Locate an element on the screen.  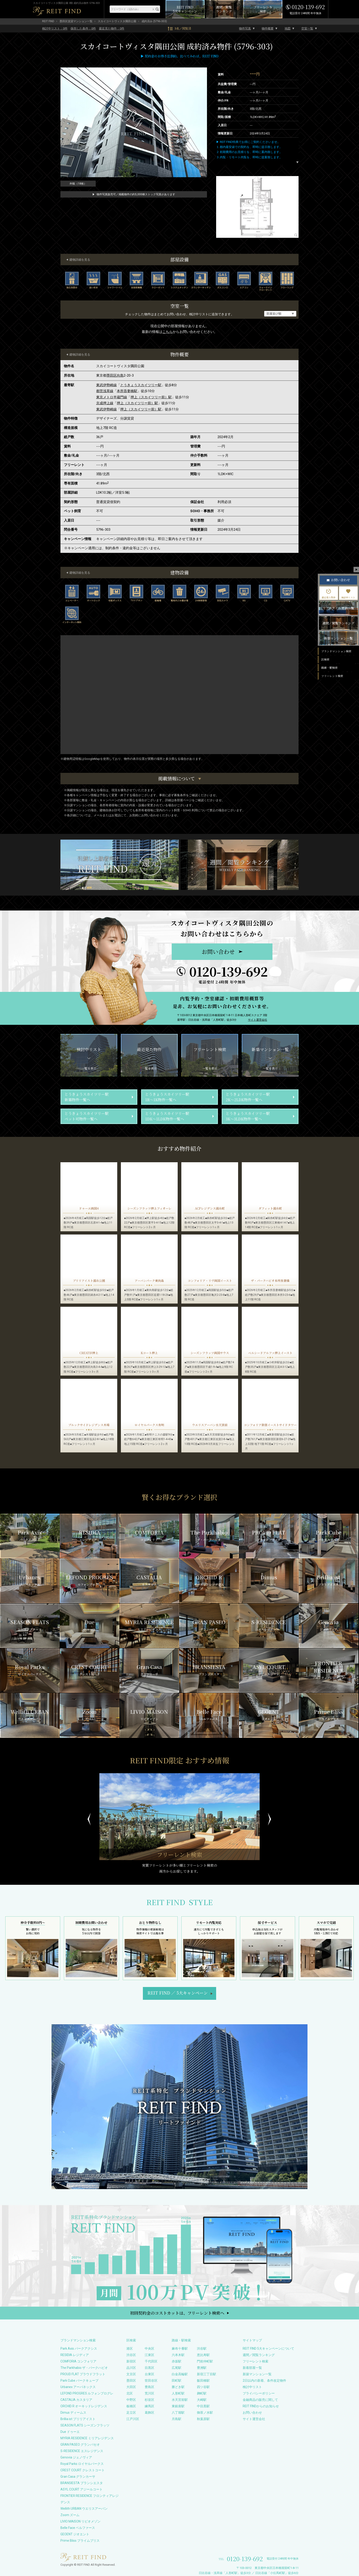
金融商品の販売に関して is located at coordinates (260, 2400).